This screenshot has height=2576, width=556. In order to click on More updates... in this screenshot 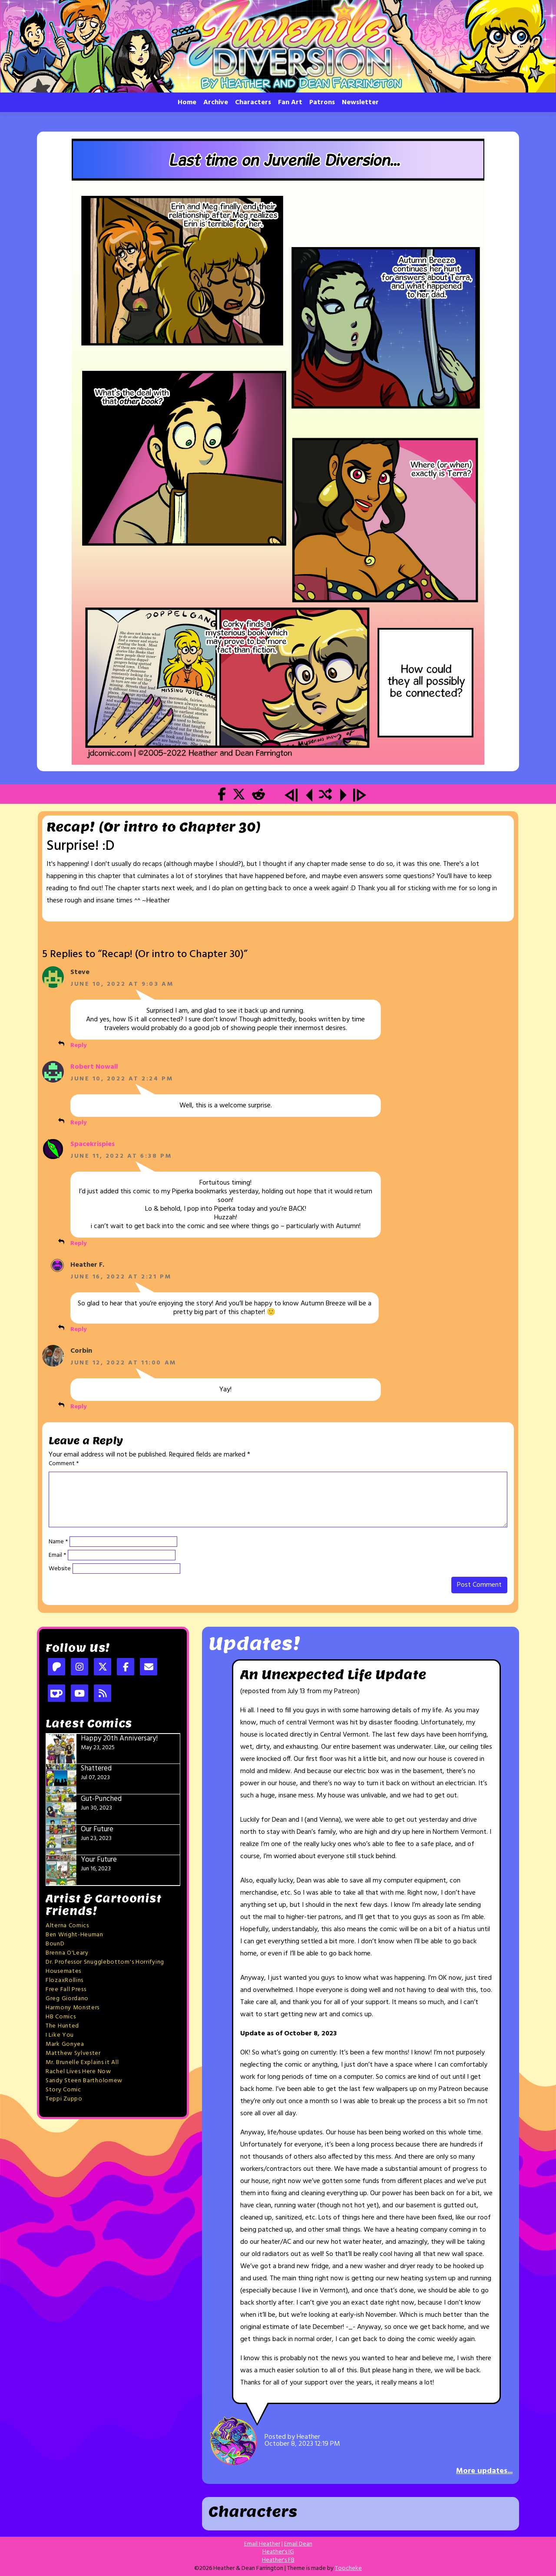, I will do `click(484, 2471)`.